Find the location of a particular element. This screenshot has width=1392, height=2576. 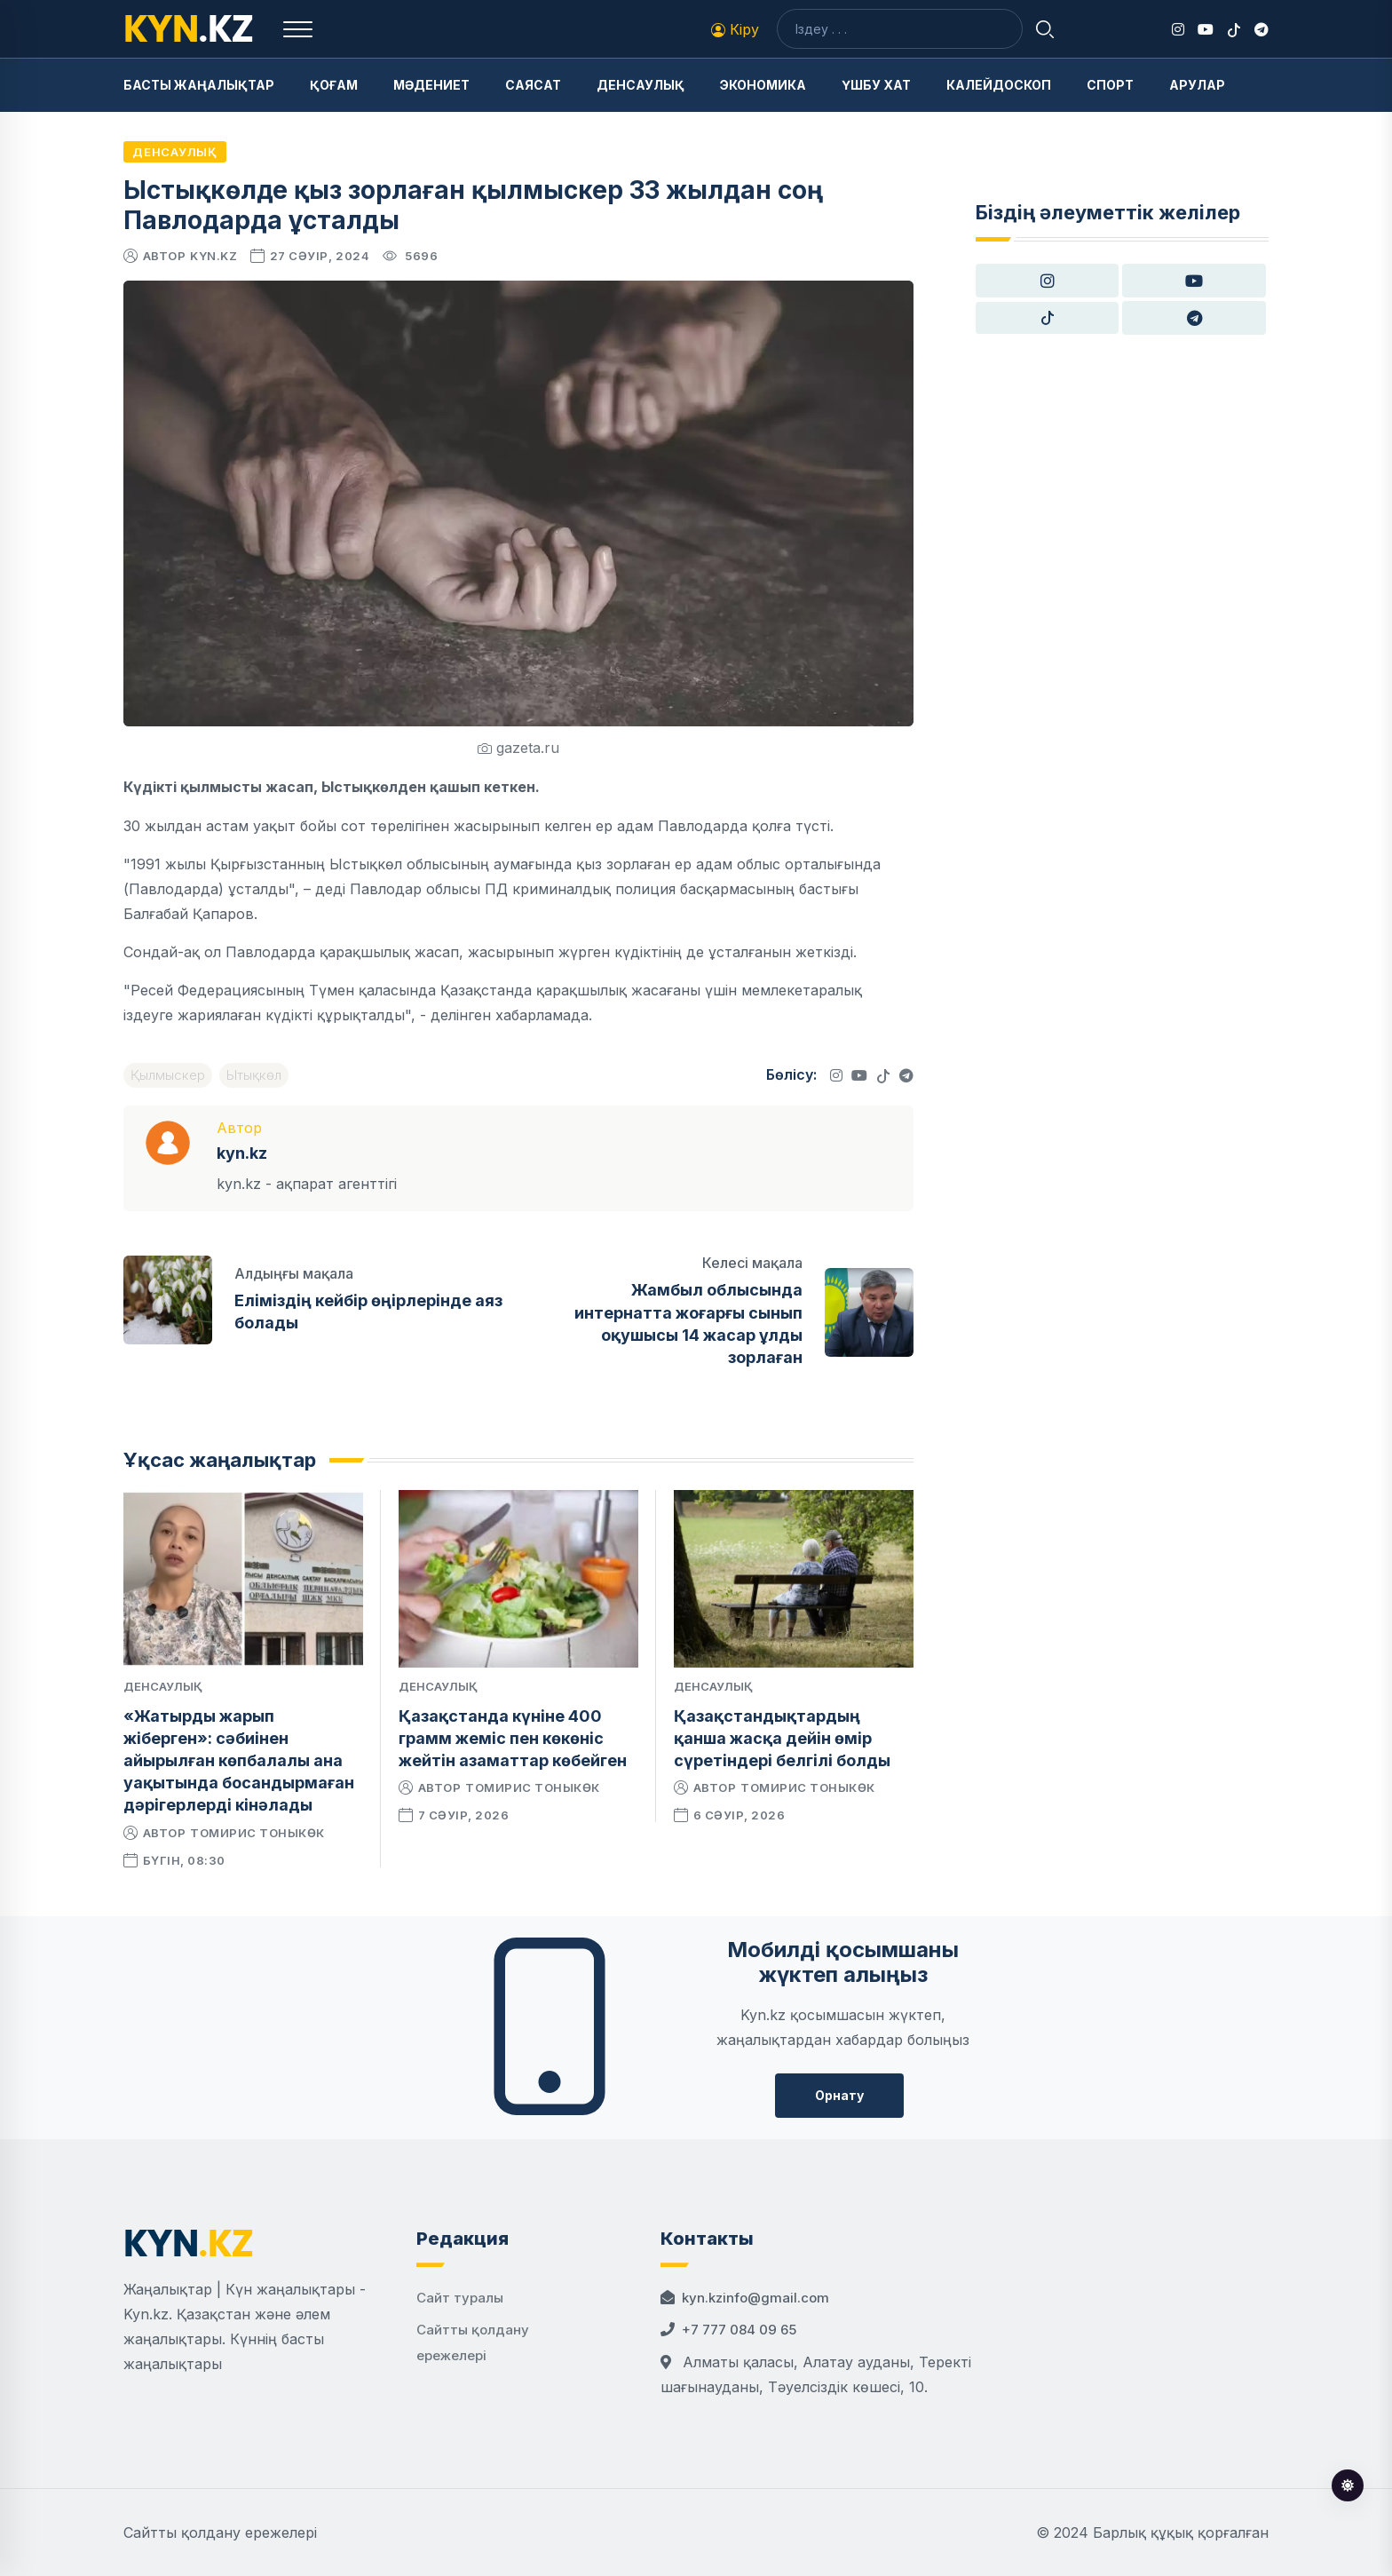

Үшбу хат is located at coordinates (876, 84).